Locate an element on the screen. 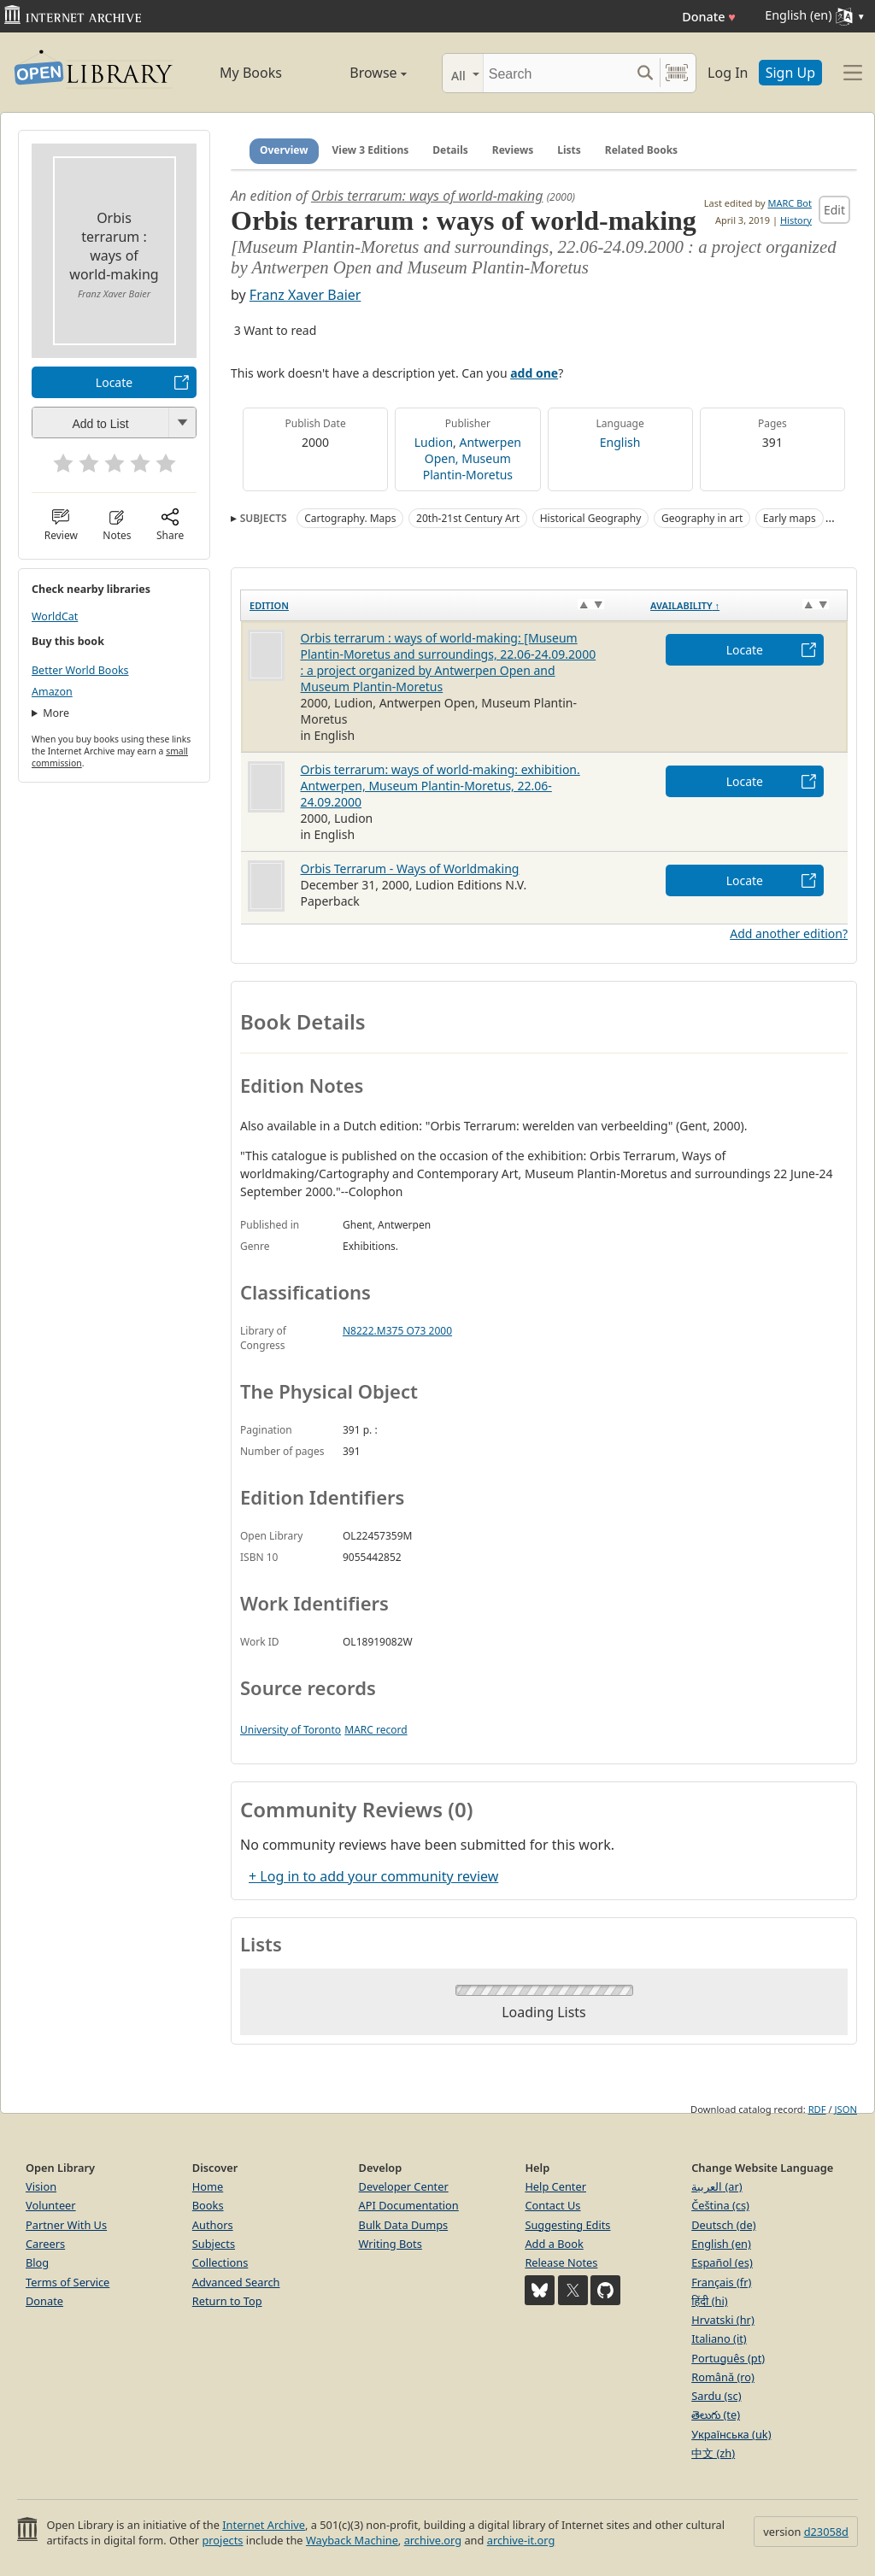 Image resolution: width=875 pixels, height=2576 pixels. Partner With Us is located at coordinates (66, 2225).